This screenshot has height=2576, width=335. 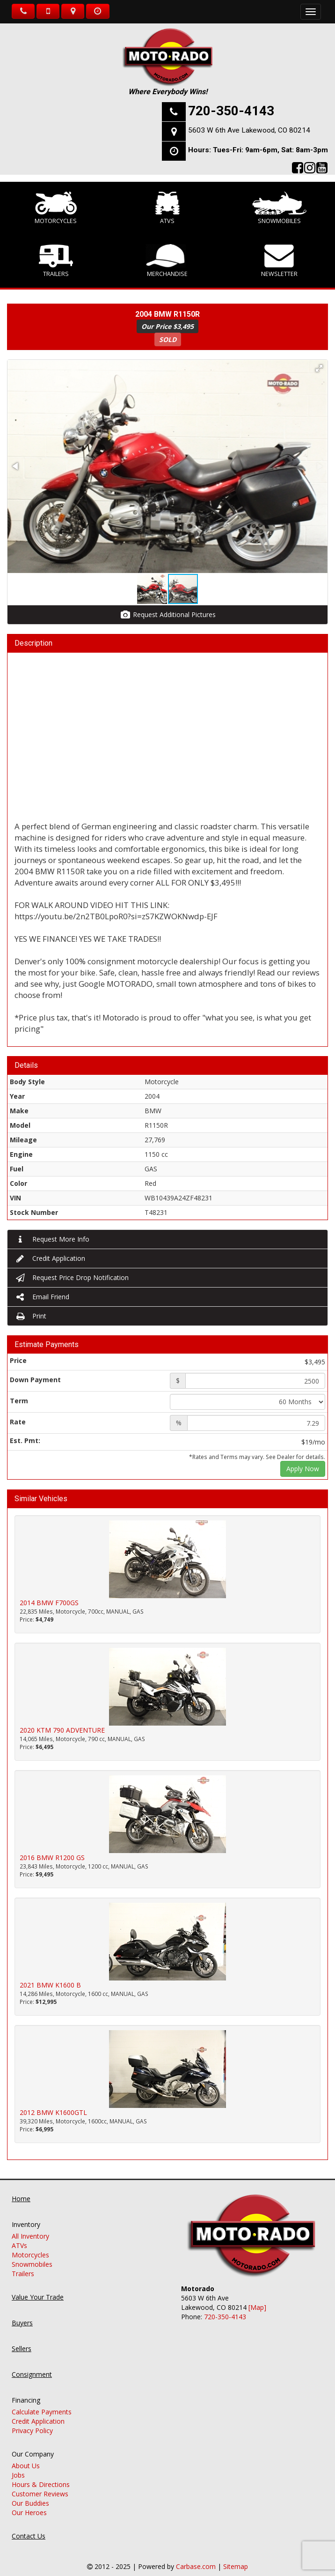 What do you see at coordinates (235, 2557) in the screenshot?
I see `Sitemap` at bounding box center [235, 2557].